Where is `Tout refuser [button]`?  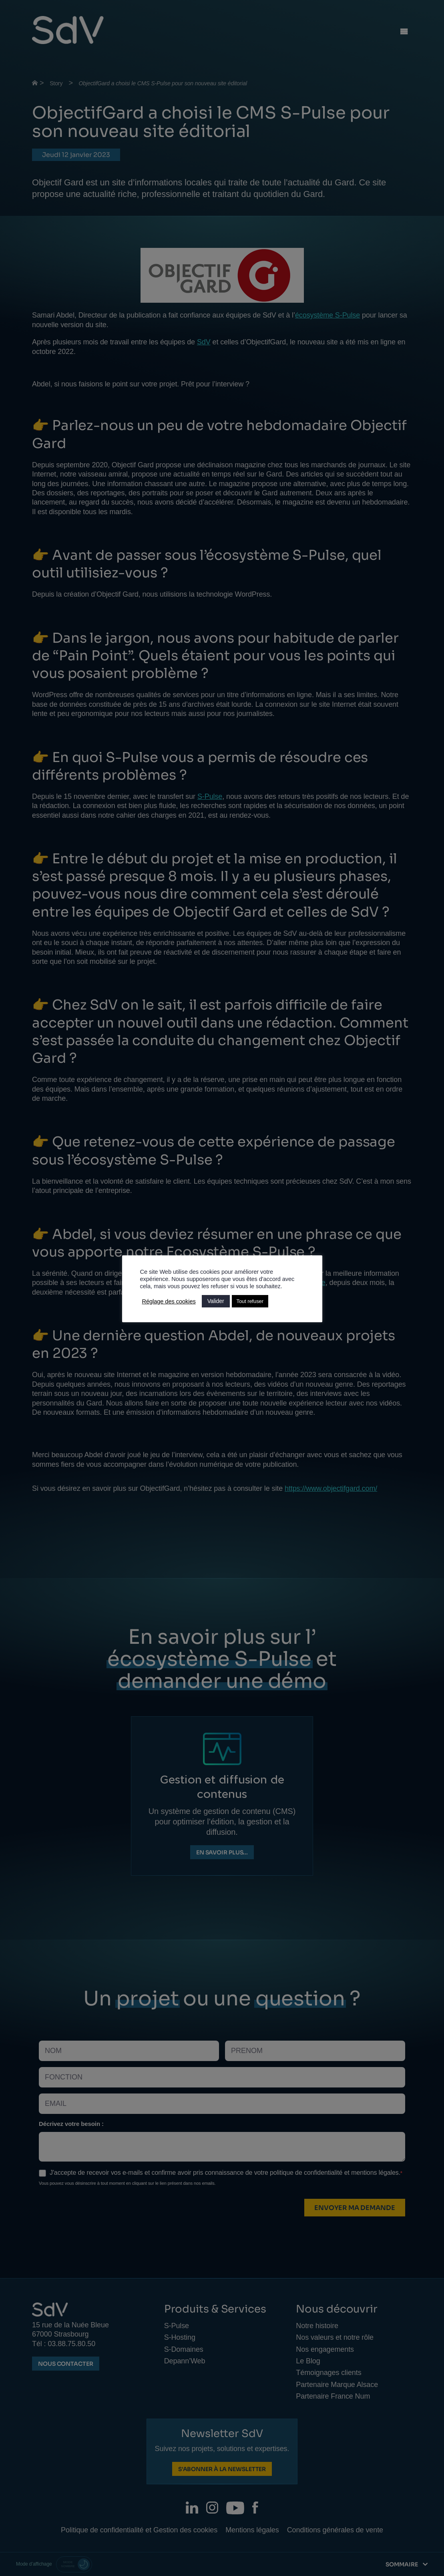 Tout refuser [button] is located at coordinates (250, 1301).